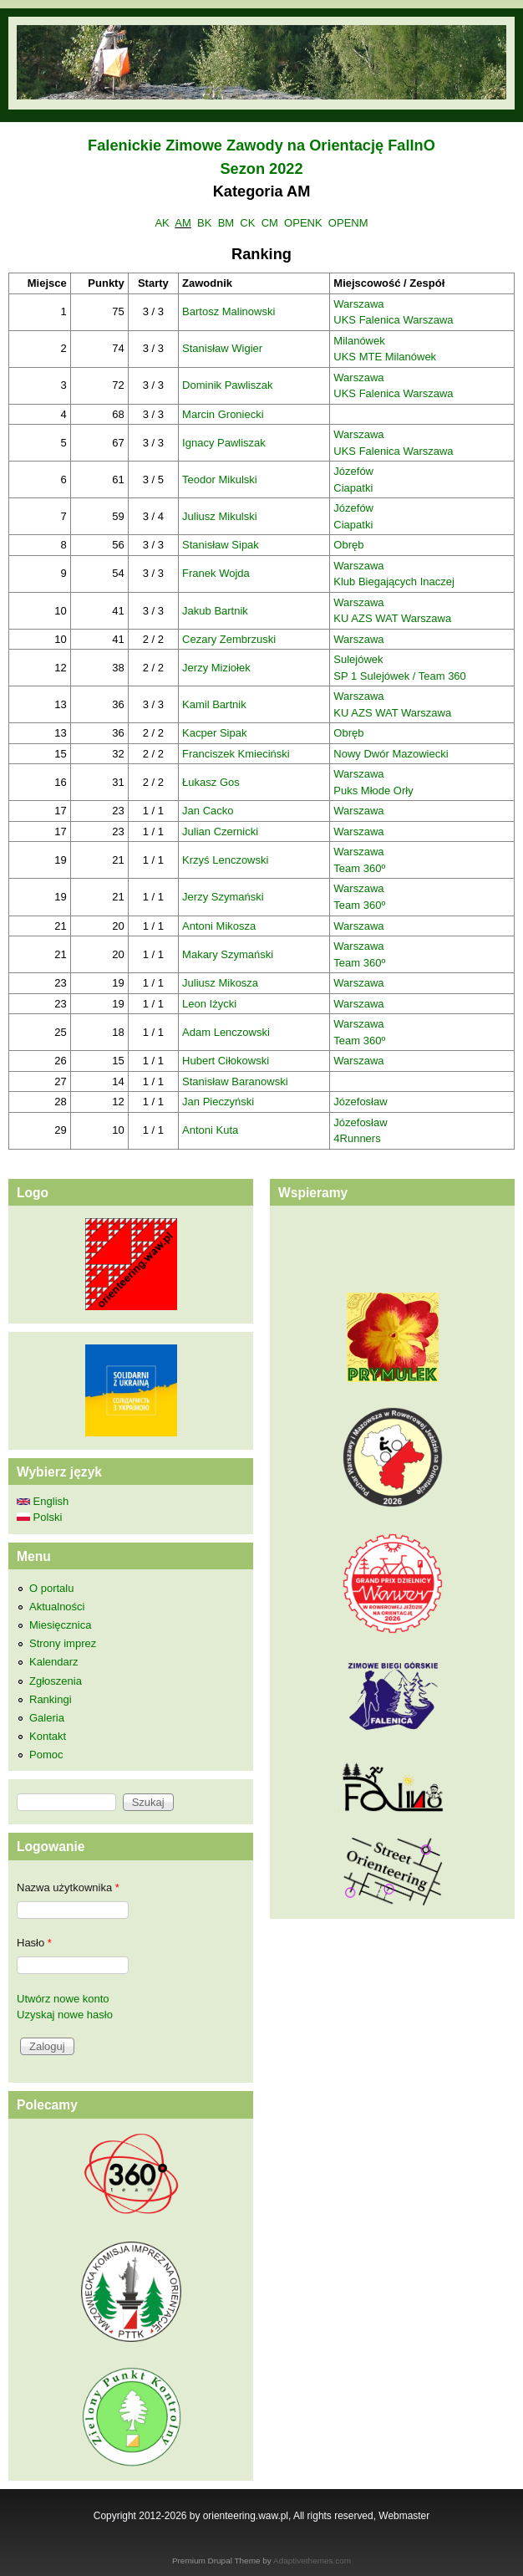  I want to click on Ignacy Pawliszak, so click(224, 442).